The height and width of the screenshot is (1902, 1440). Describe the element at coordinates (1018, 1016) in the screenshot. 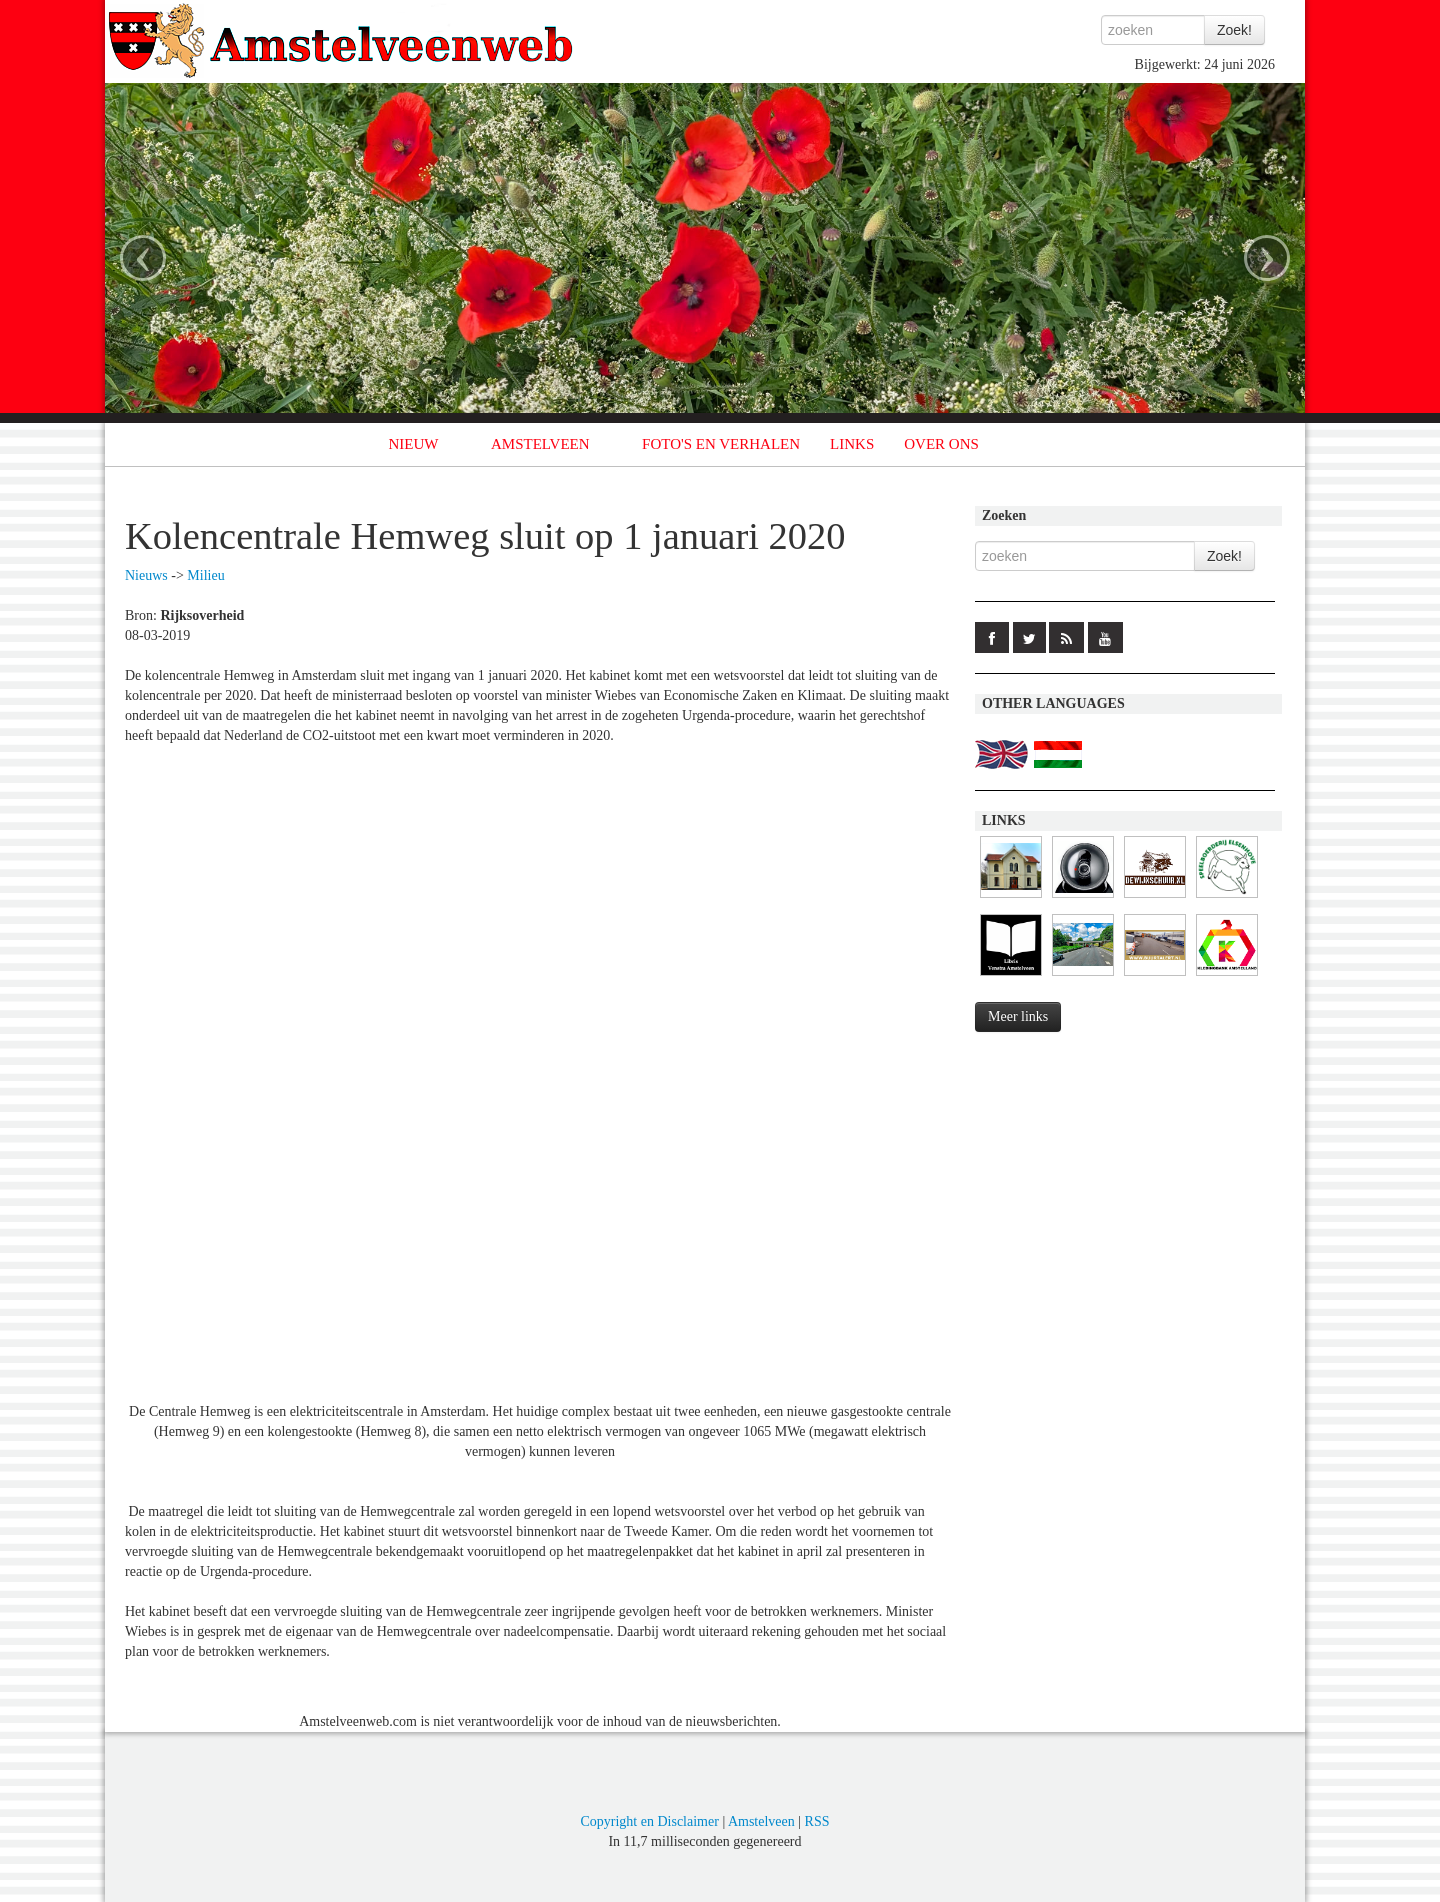

I see `Meer links` at that location.